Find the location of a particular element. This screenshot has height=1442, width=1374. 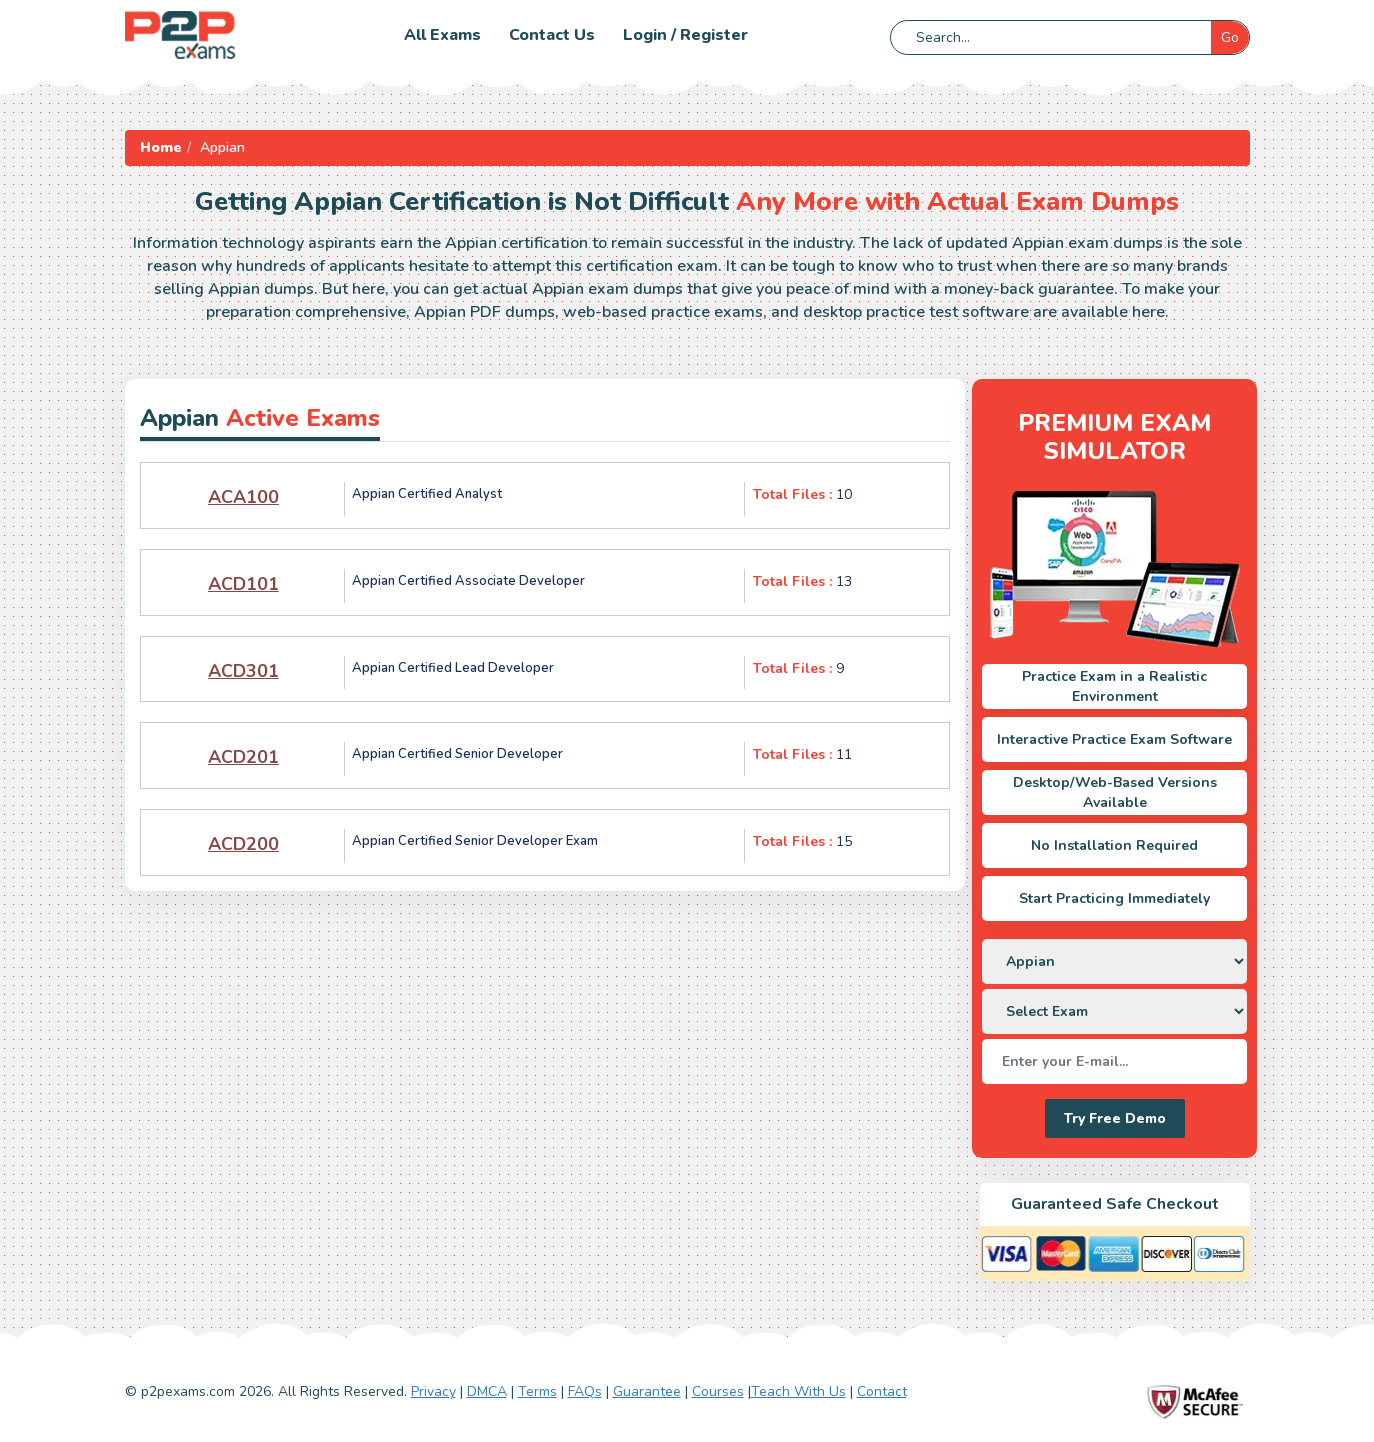

ACD201 is located at coordinates (243, 757).